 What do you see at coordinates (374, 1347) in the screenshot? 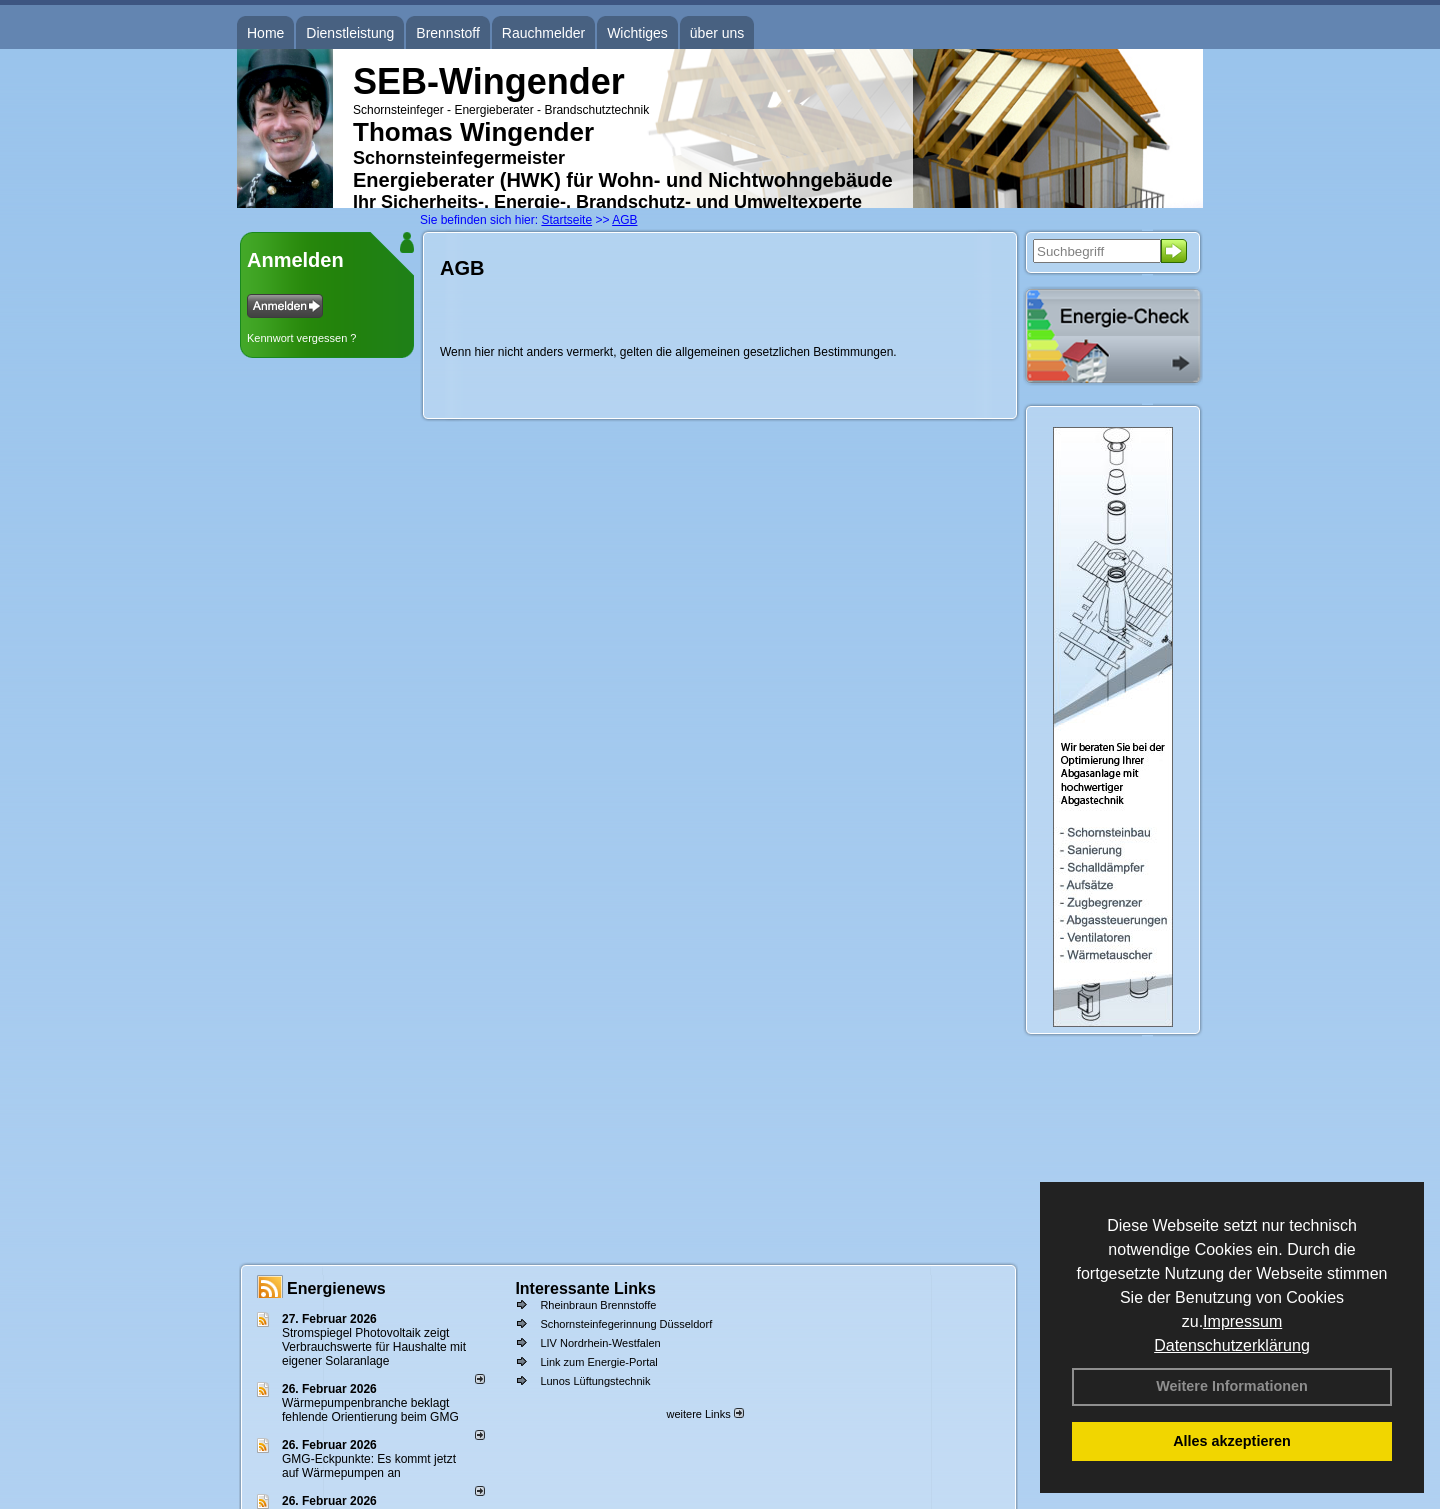
I see `Stromspiegel Photovoltaik zeigt Verbrauchswerte für Haushalte mit eigener Solaranlage` at bounding box center [374, 1347].